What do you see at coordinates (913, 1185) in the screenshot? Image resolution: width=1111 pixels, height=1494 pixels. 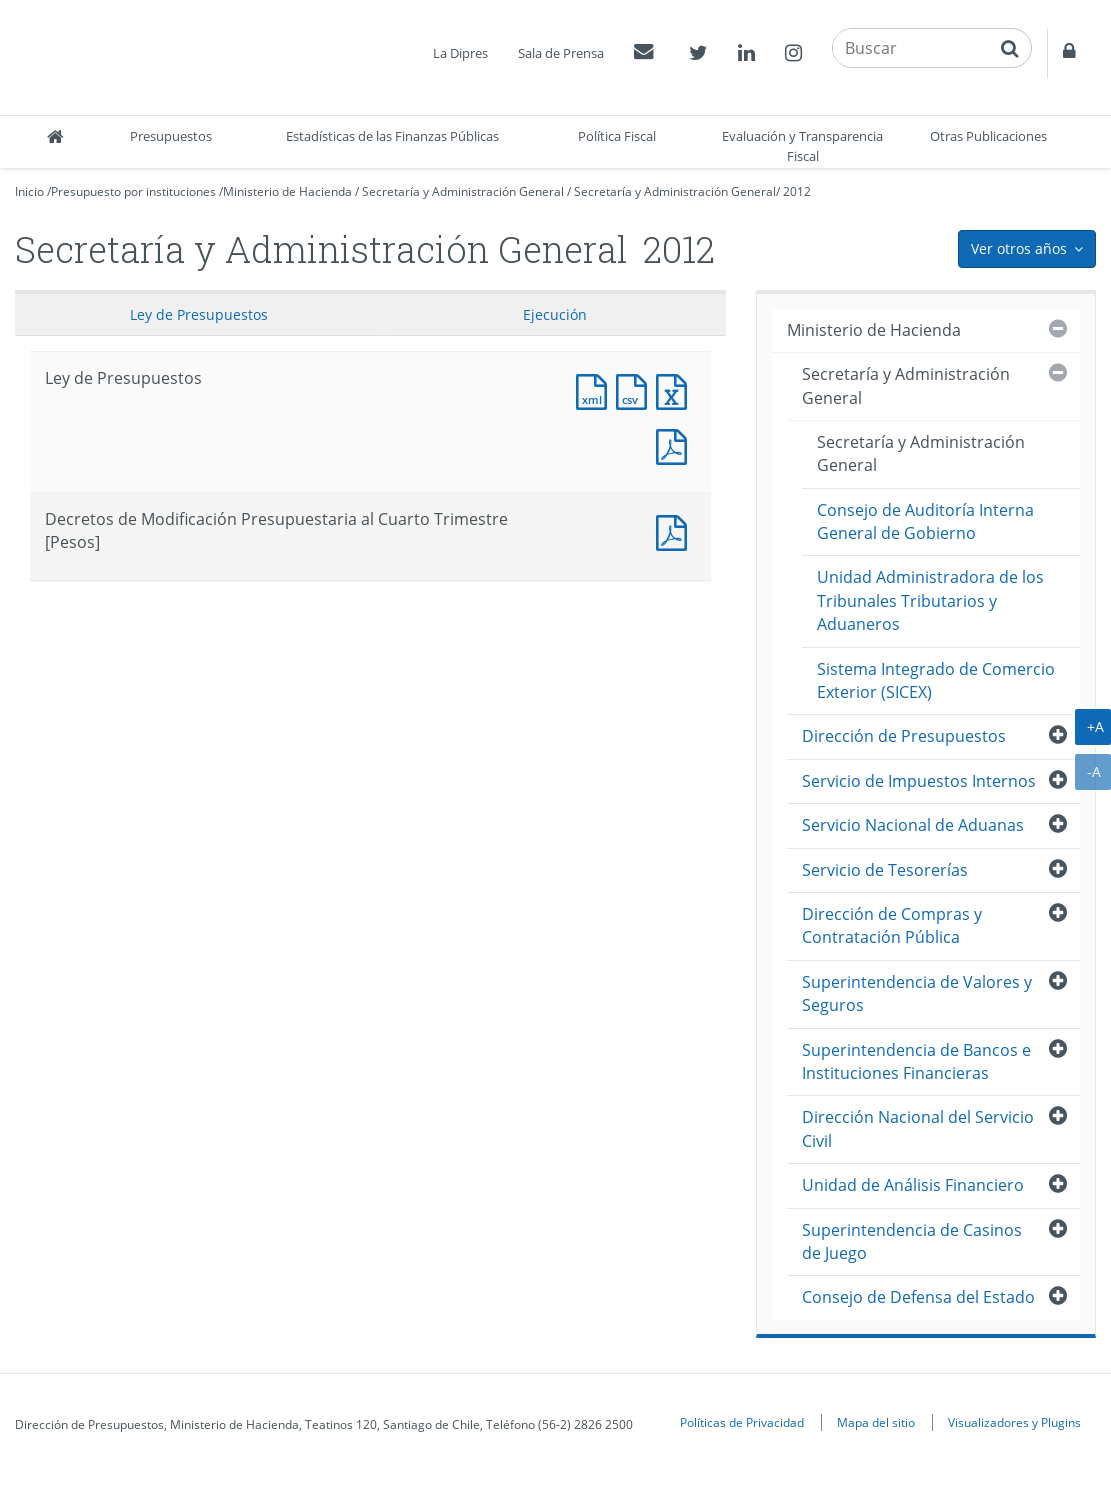 I see `Unidad de Análisis Financiero` at bounding box center [913, 1185].